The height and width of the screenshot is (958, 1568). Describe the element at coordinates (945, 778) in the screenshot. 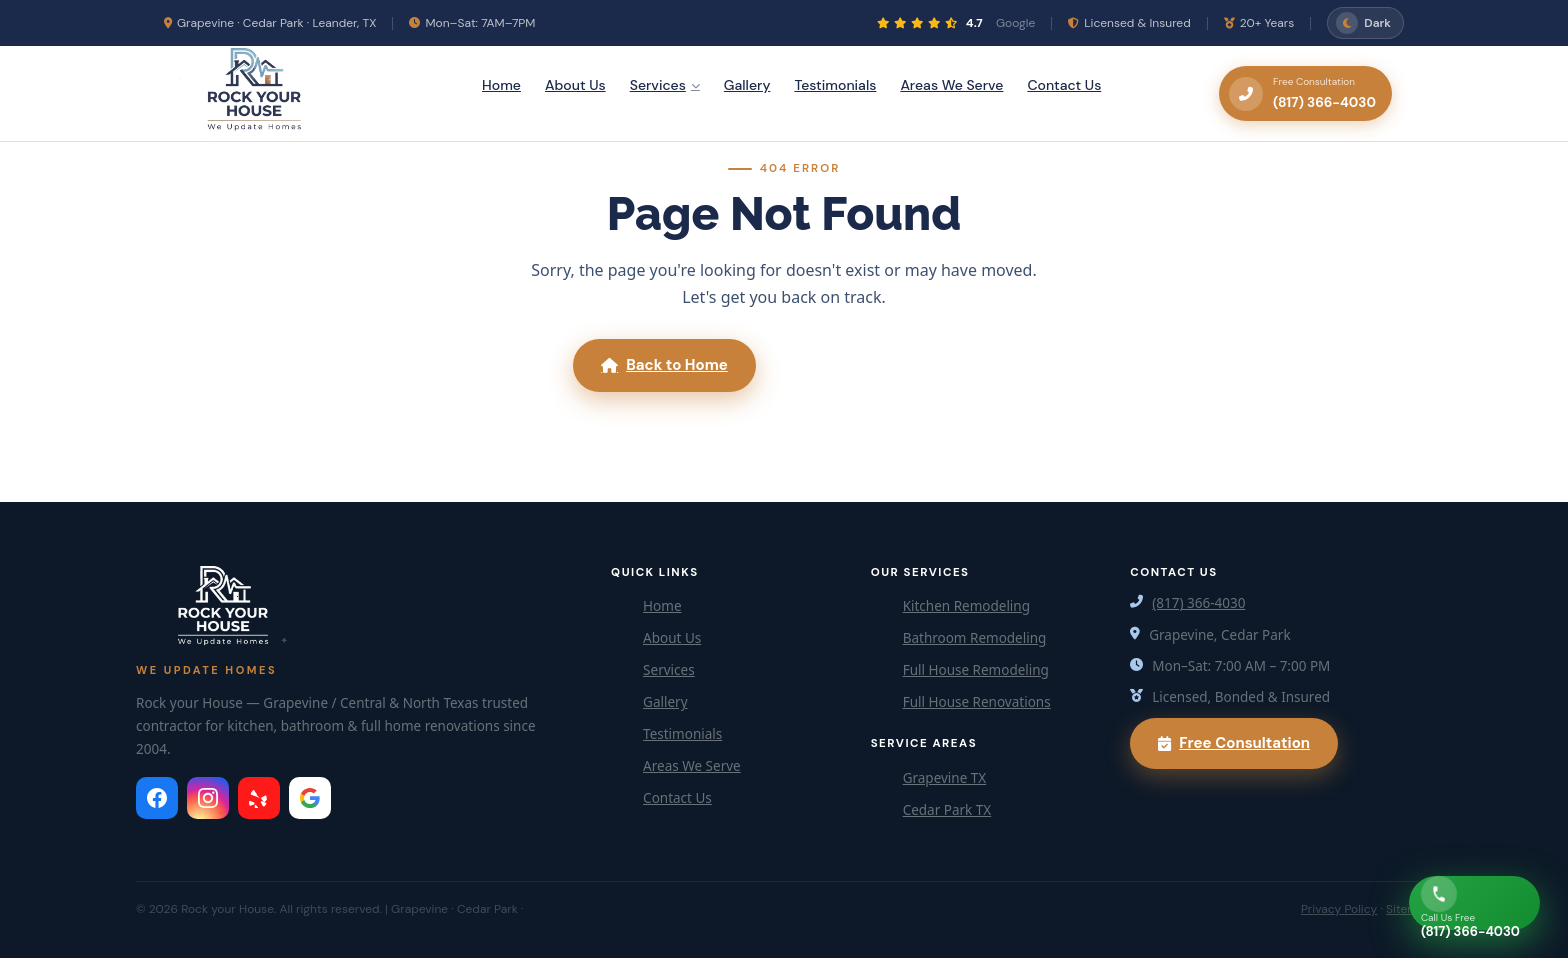

I see `Grapevine TX` at that location.